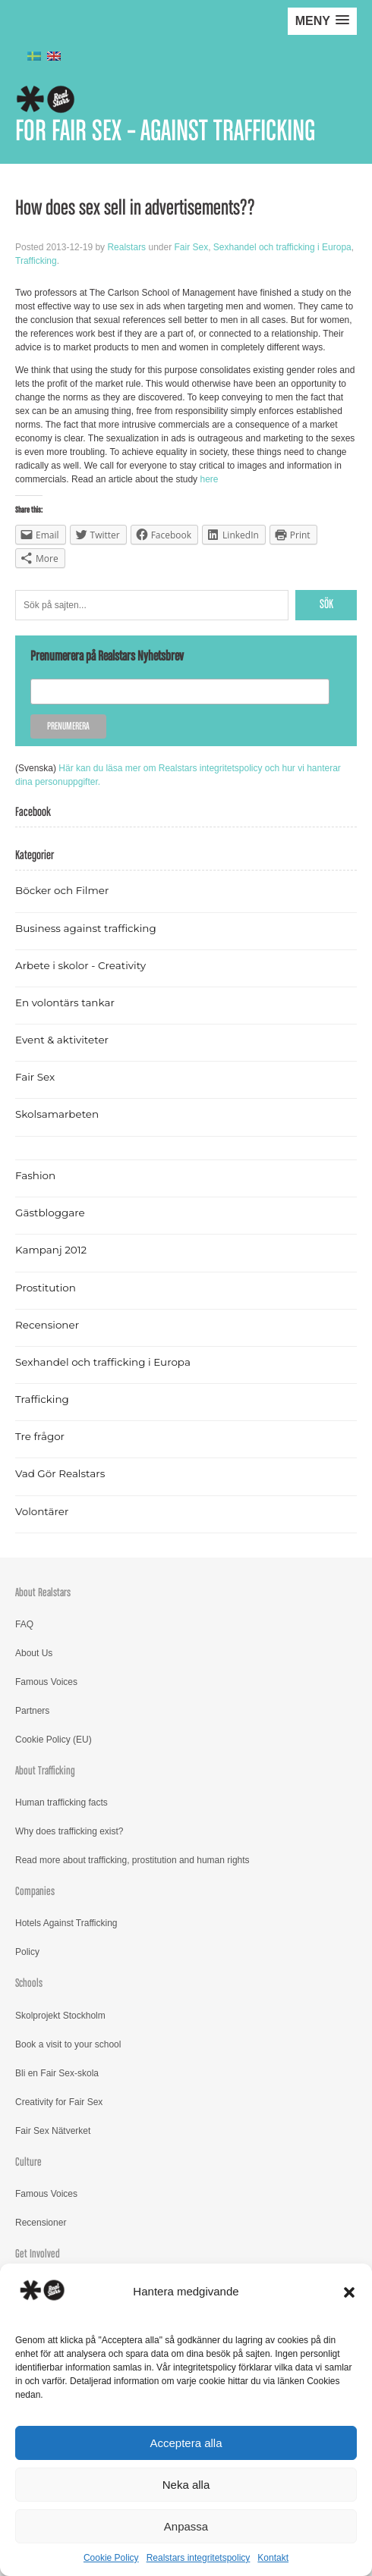 The width and height of the screenshot is (372, 2576). Describe the element at coordinates (35, 1891) in the screenshot. I see `Companies` at that location.